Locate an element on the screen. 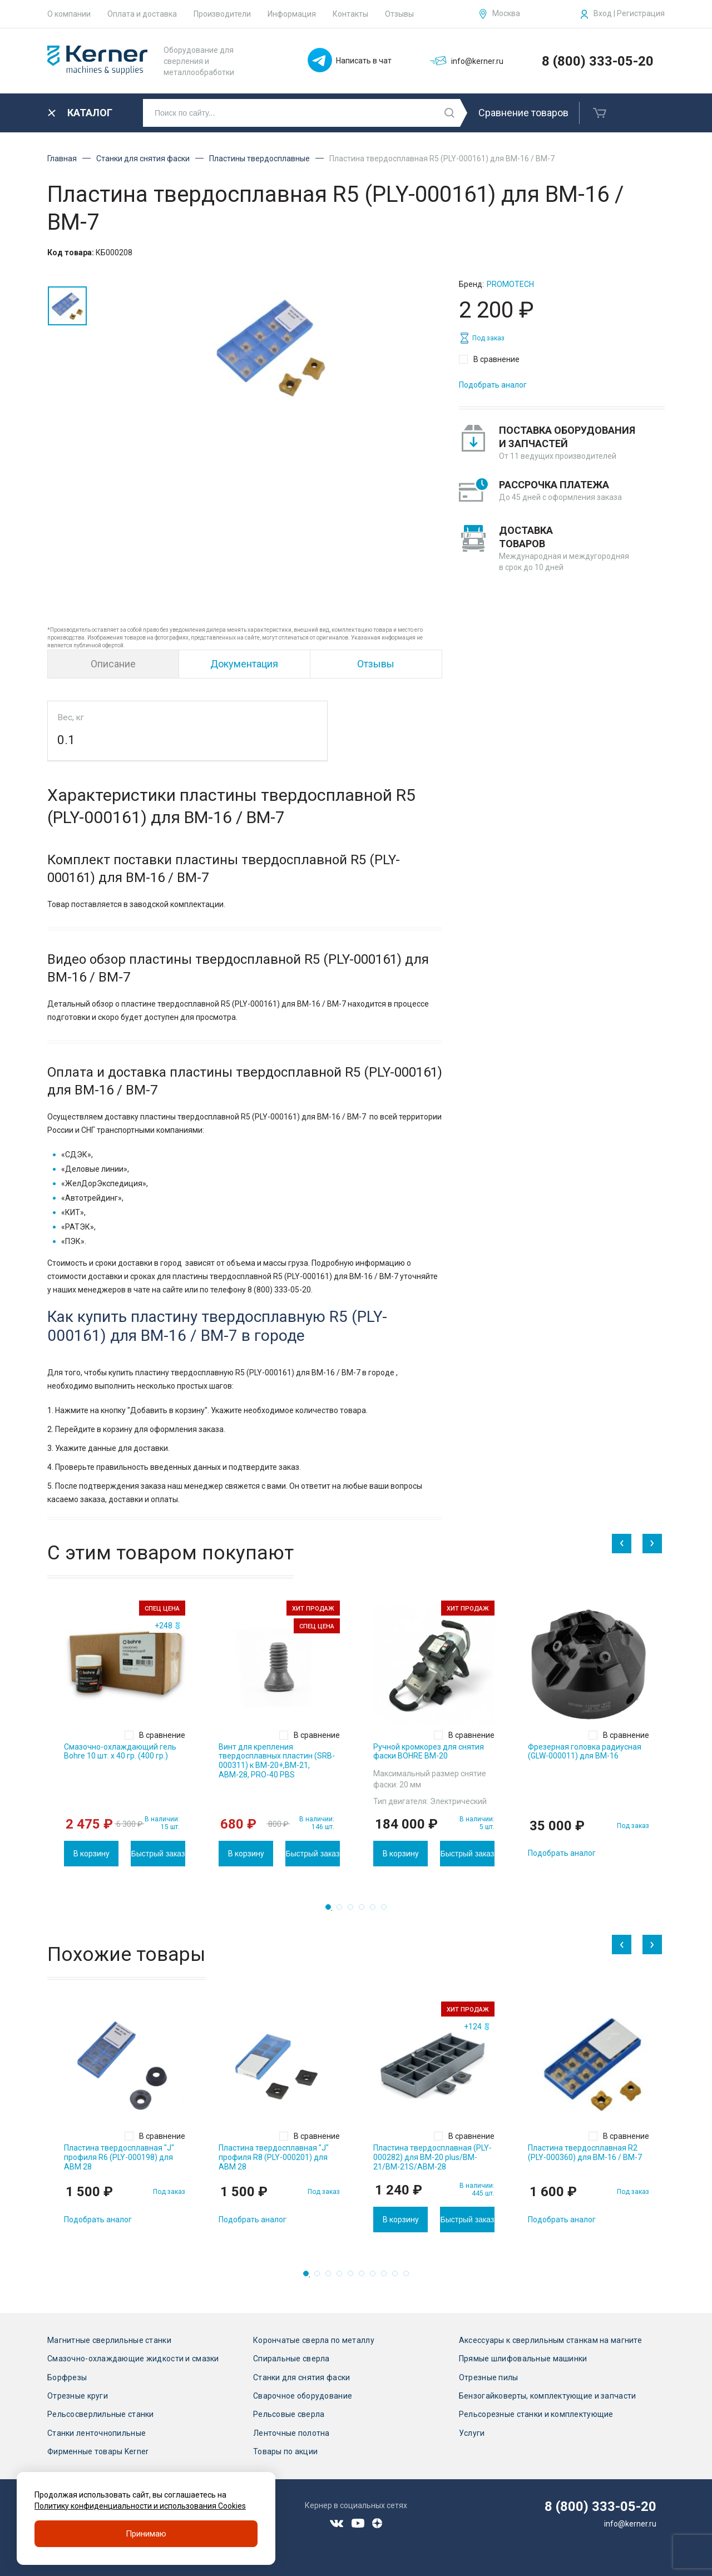 The height and width of the screenshot is (2576, 712). Услуги is located at coordinates (472, 2433).